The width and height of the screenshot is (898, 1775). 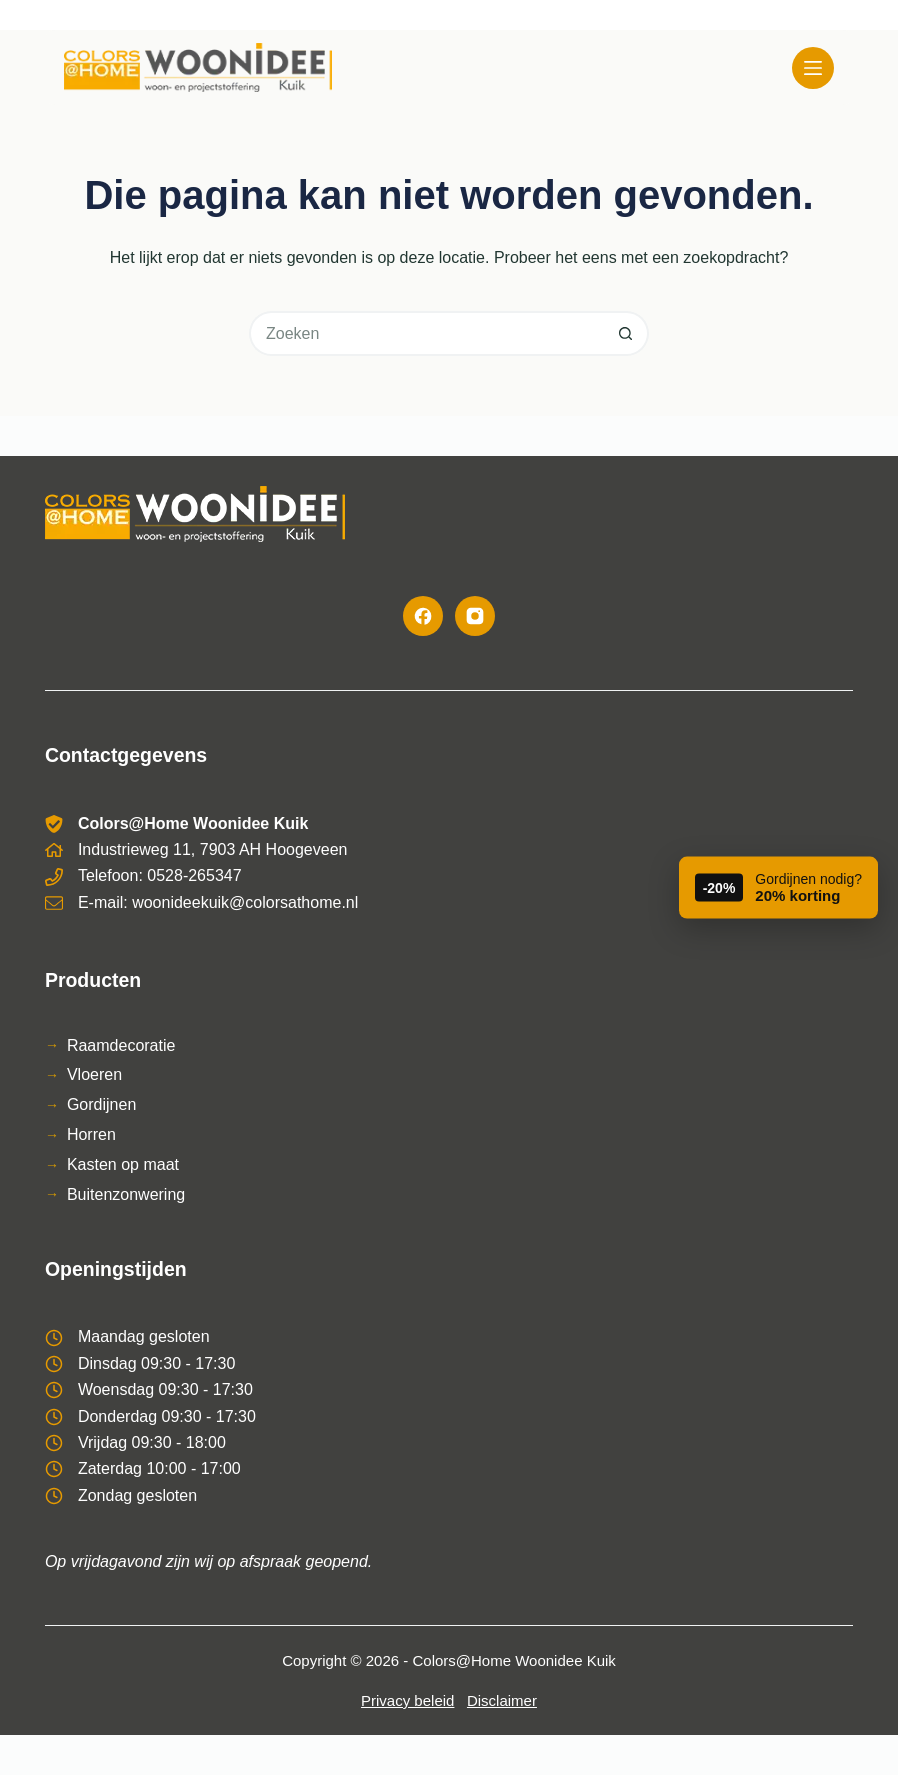 I want to click on Privacy beleid, so click(x=407, y=1700).